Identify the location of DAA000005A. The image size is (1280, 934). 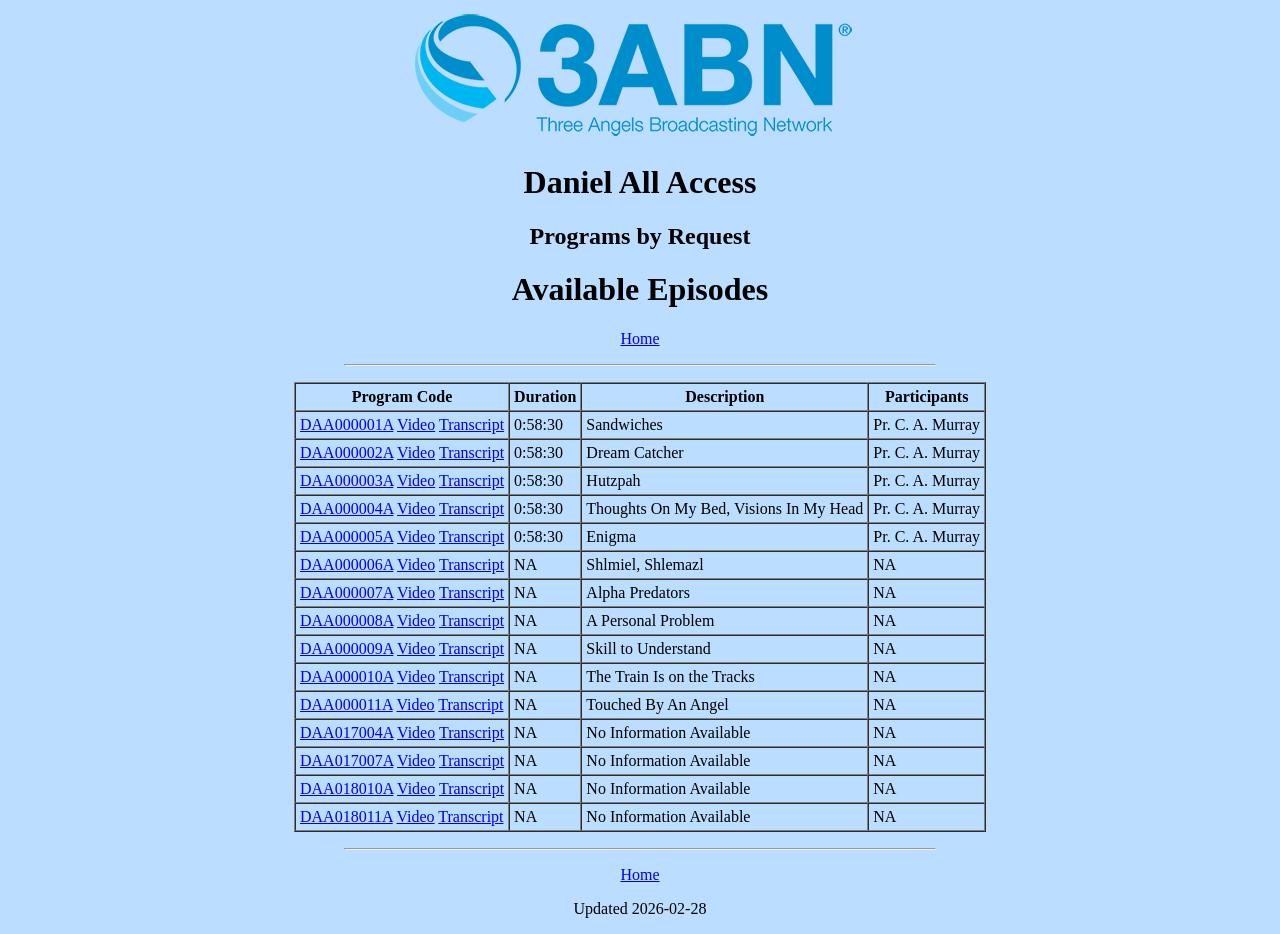
(346, 536).